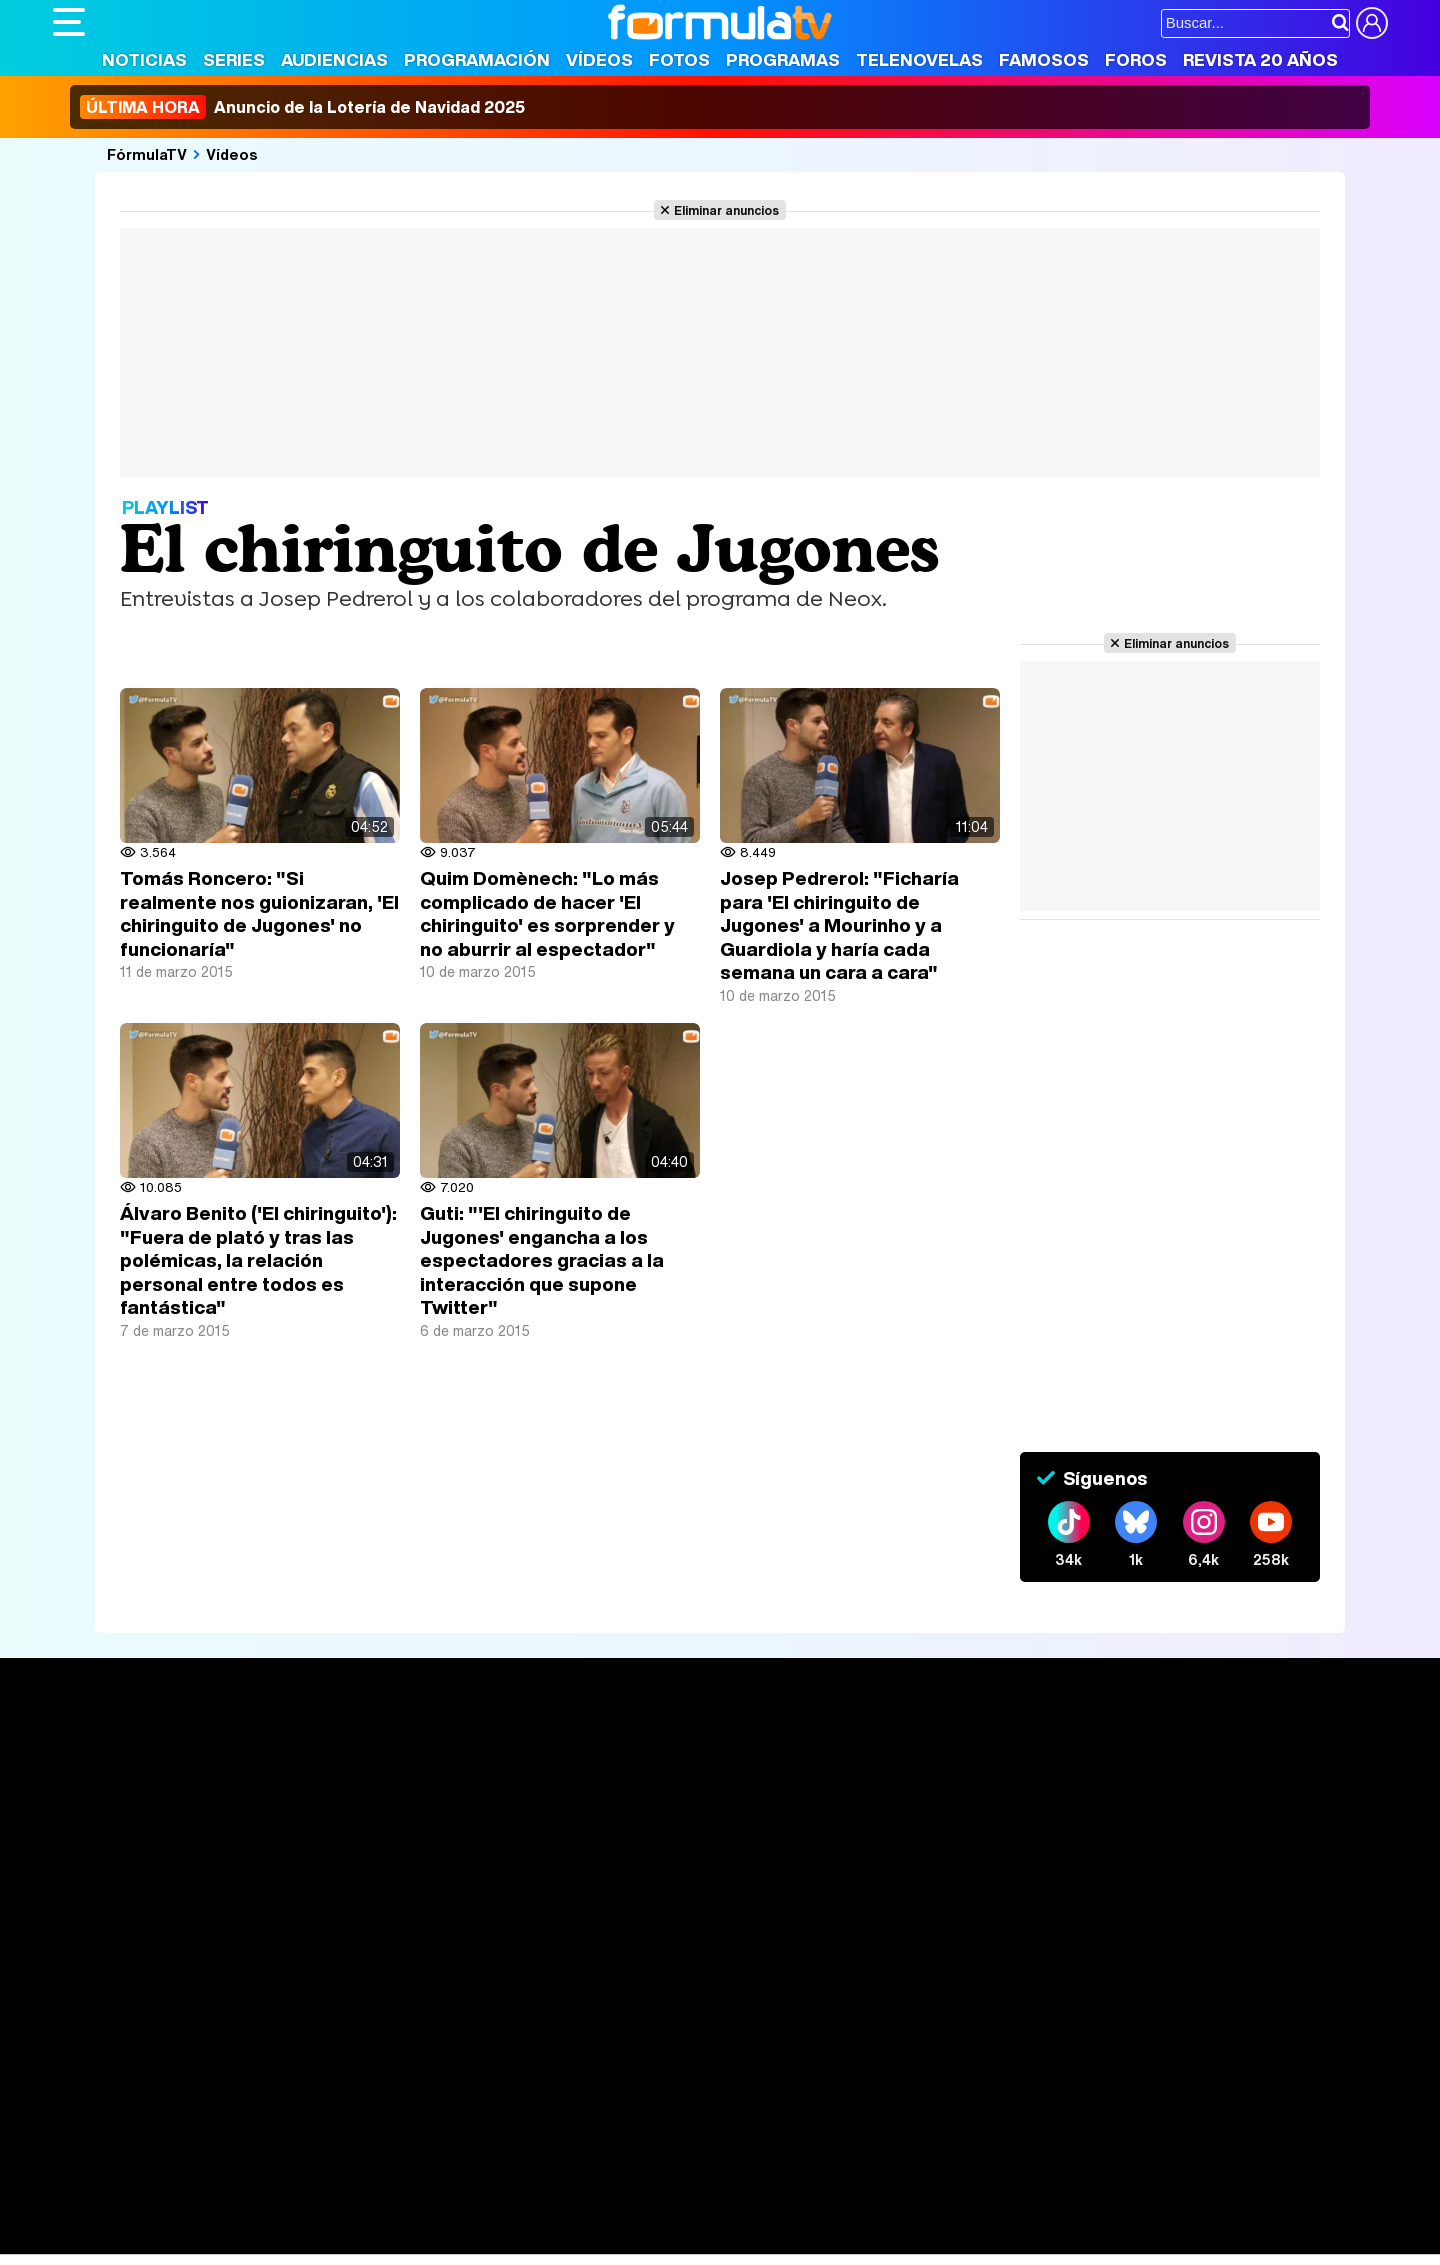 The width and height of the screenshot is (1440, 2265). I want to click on FormulaTV Empleo, so click(258, 2103).